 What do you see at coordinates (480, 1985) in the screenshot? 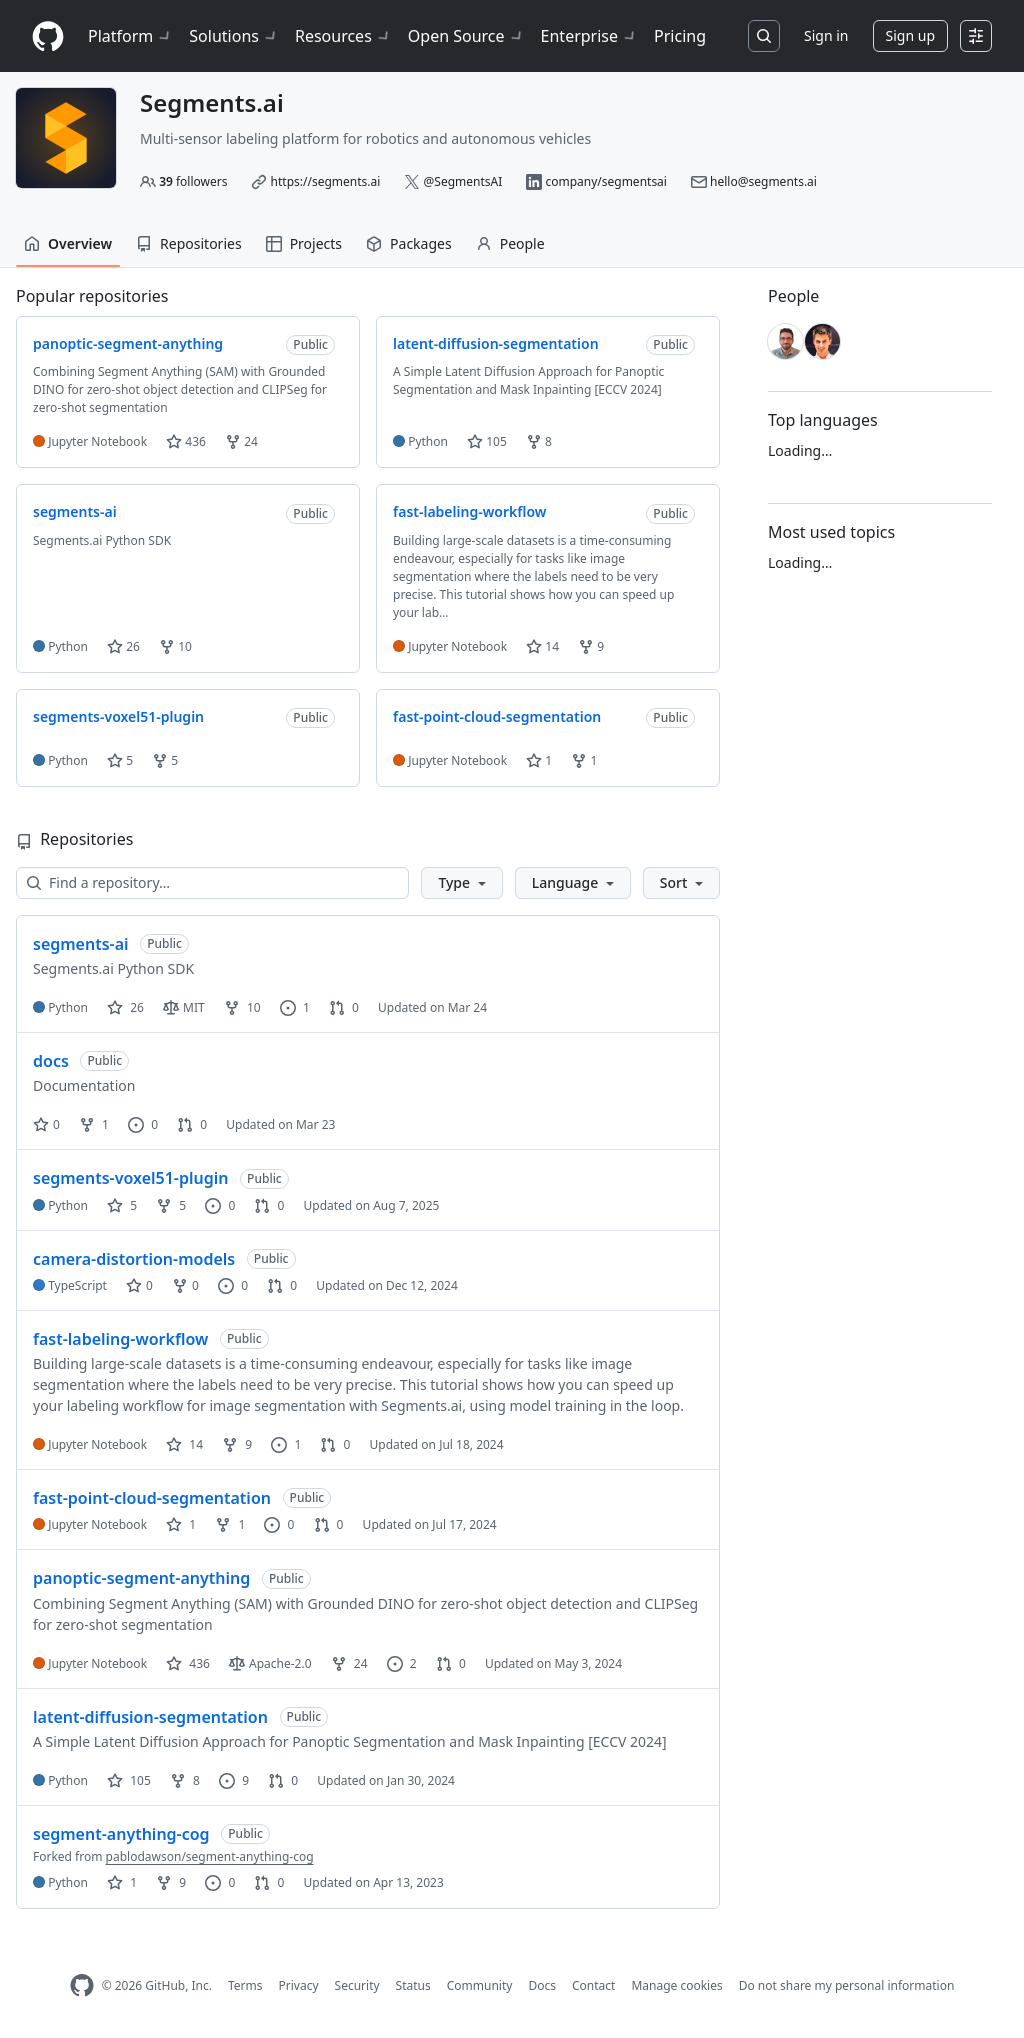
I see `Community` at bounding box center [480, 1985].